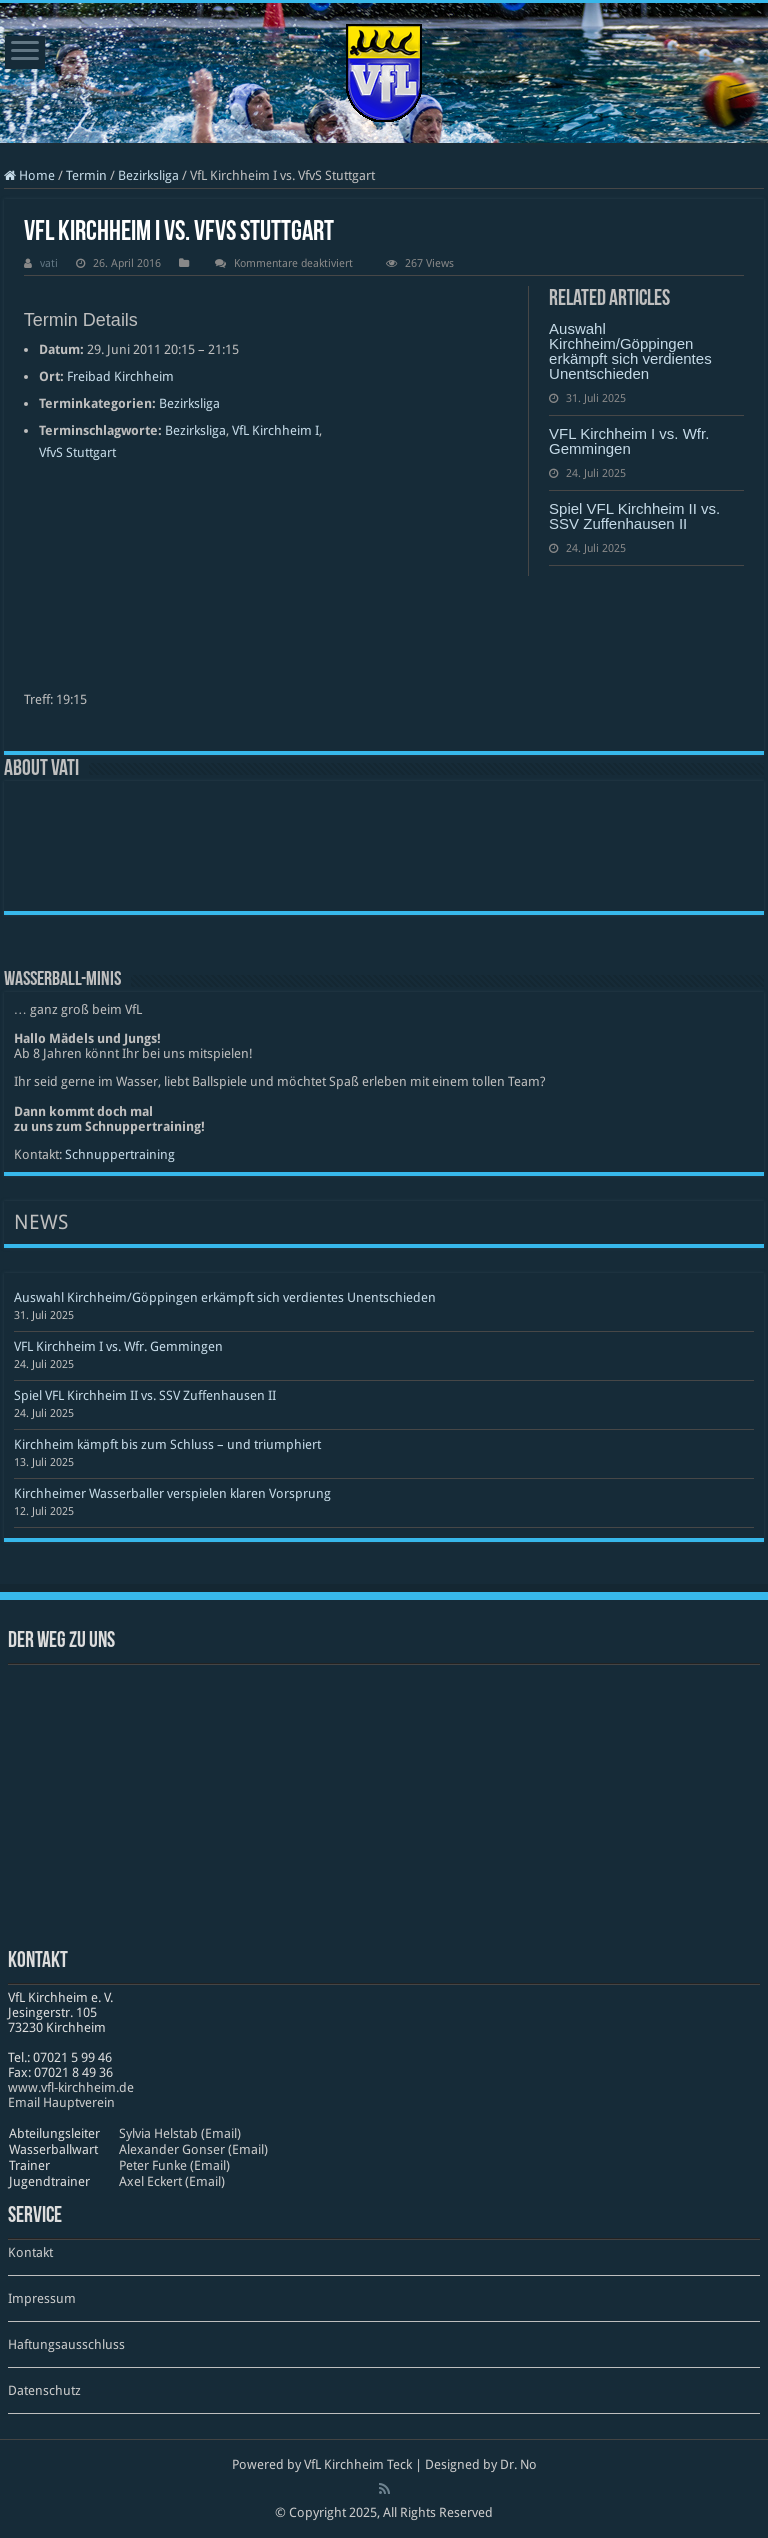  Describe the element at coordinates (44, 2390) in the screenshot. I see `Datenschutz` at that location.